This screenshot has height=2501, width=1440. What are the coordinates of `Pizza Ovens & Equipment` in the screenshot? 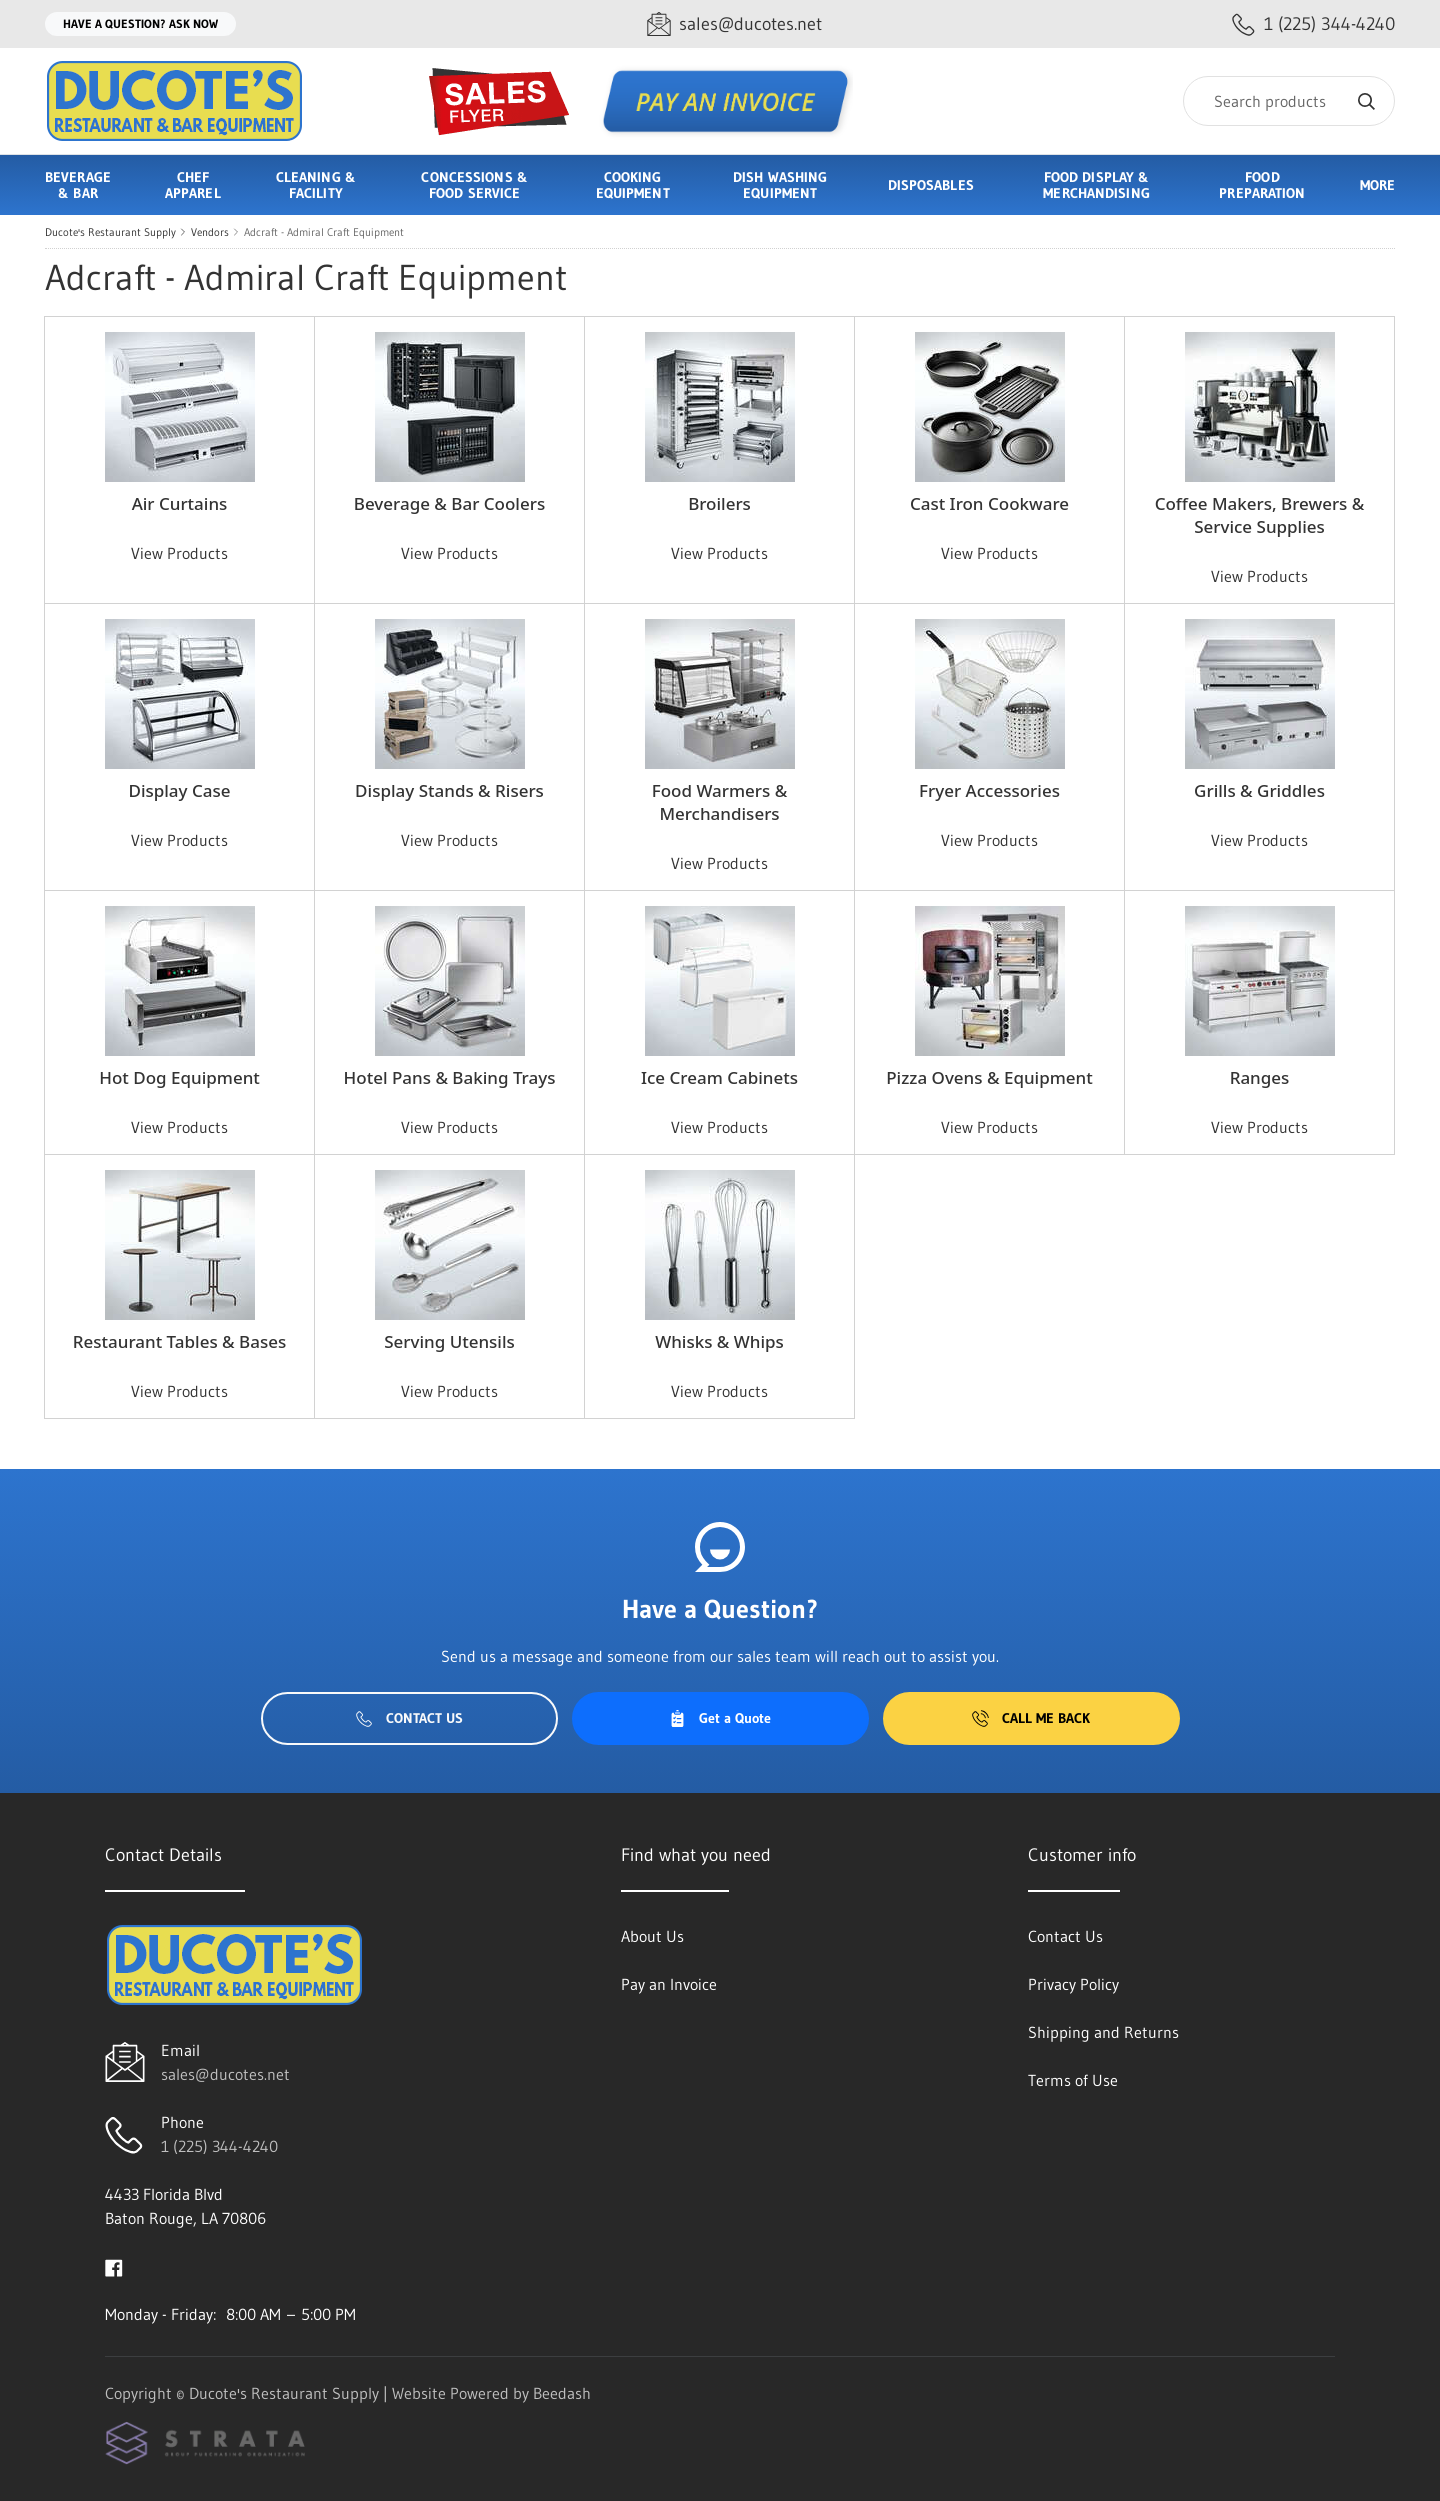 It's located at (989, 1077).